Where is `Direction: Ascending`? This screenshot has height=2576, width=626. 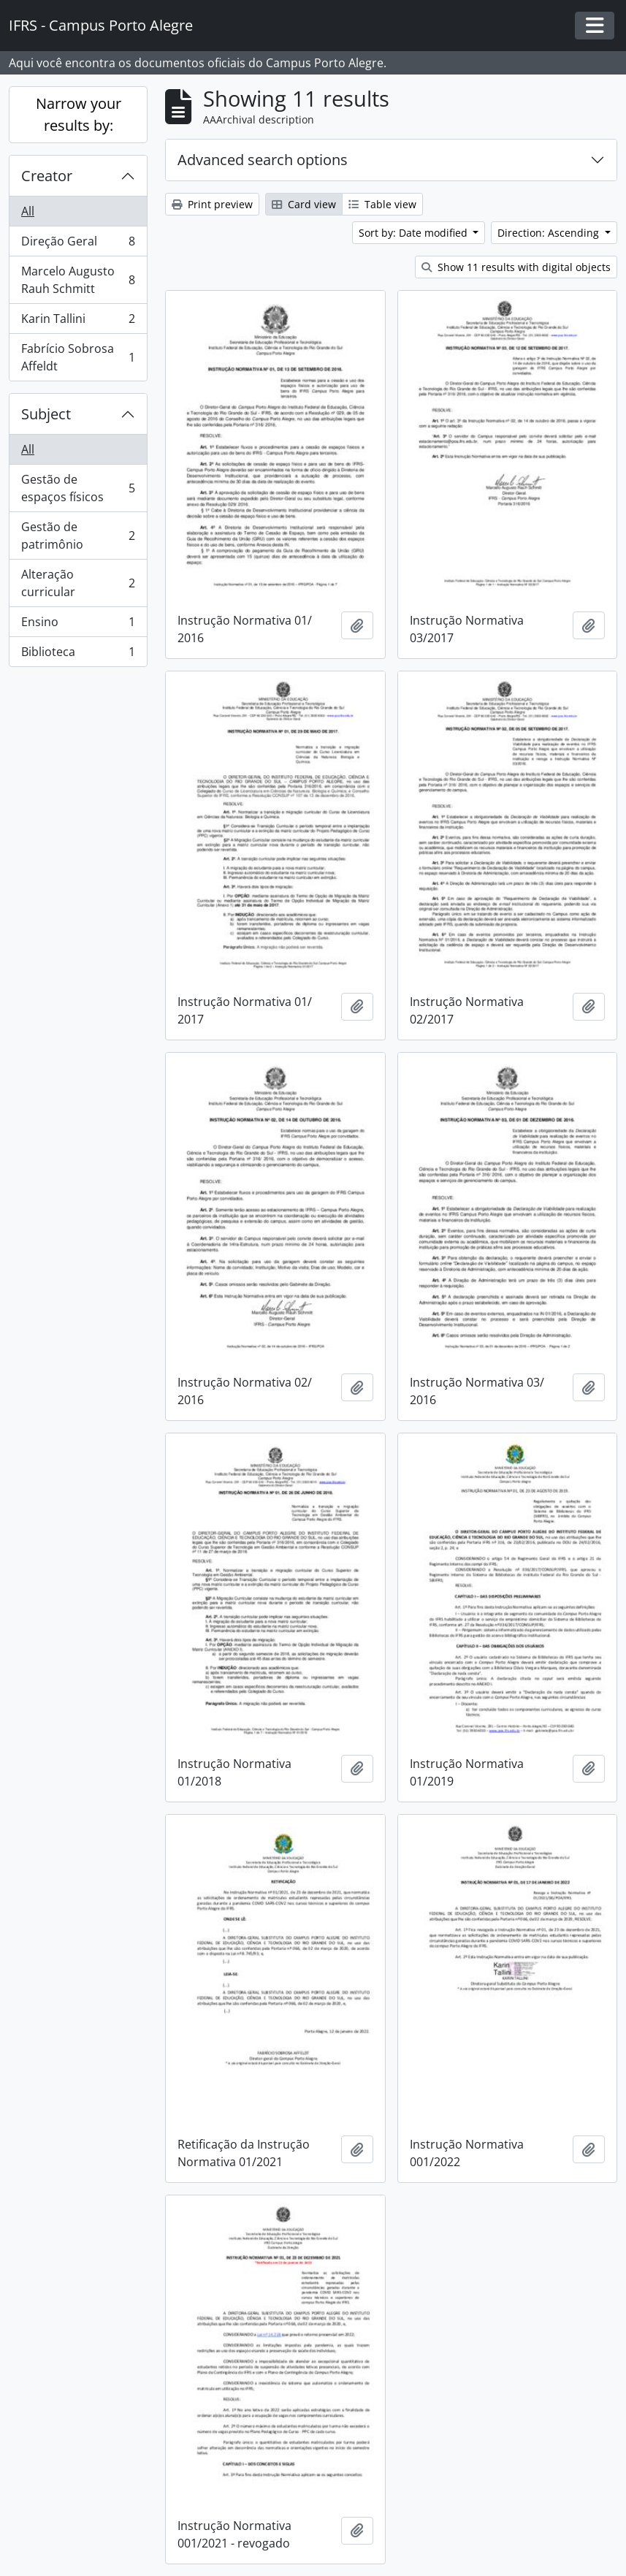
Direction: Ascending is located at coordinates (549, 233).